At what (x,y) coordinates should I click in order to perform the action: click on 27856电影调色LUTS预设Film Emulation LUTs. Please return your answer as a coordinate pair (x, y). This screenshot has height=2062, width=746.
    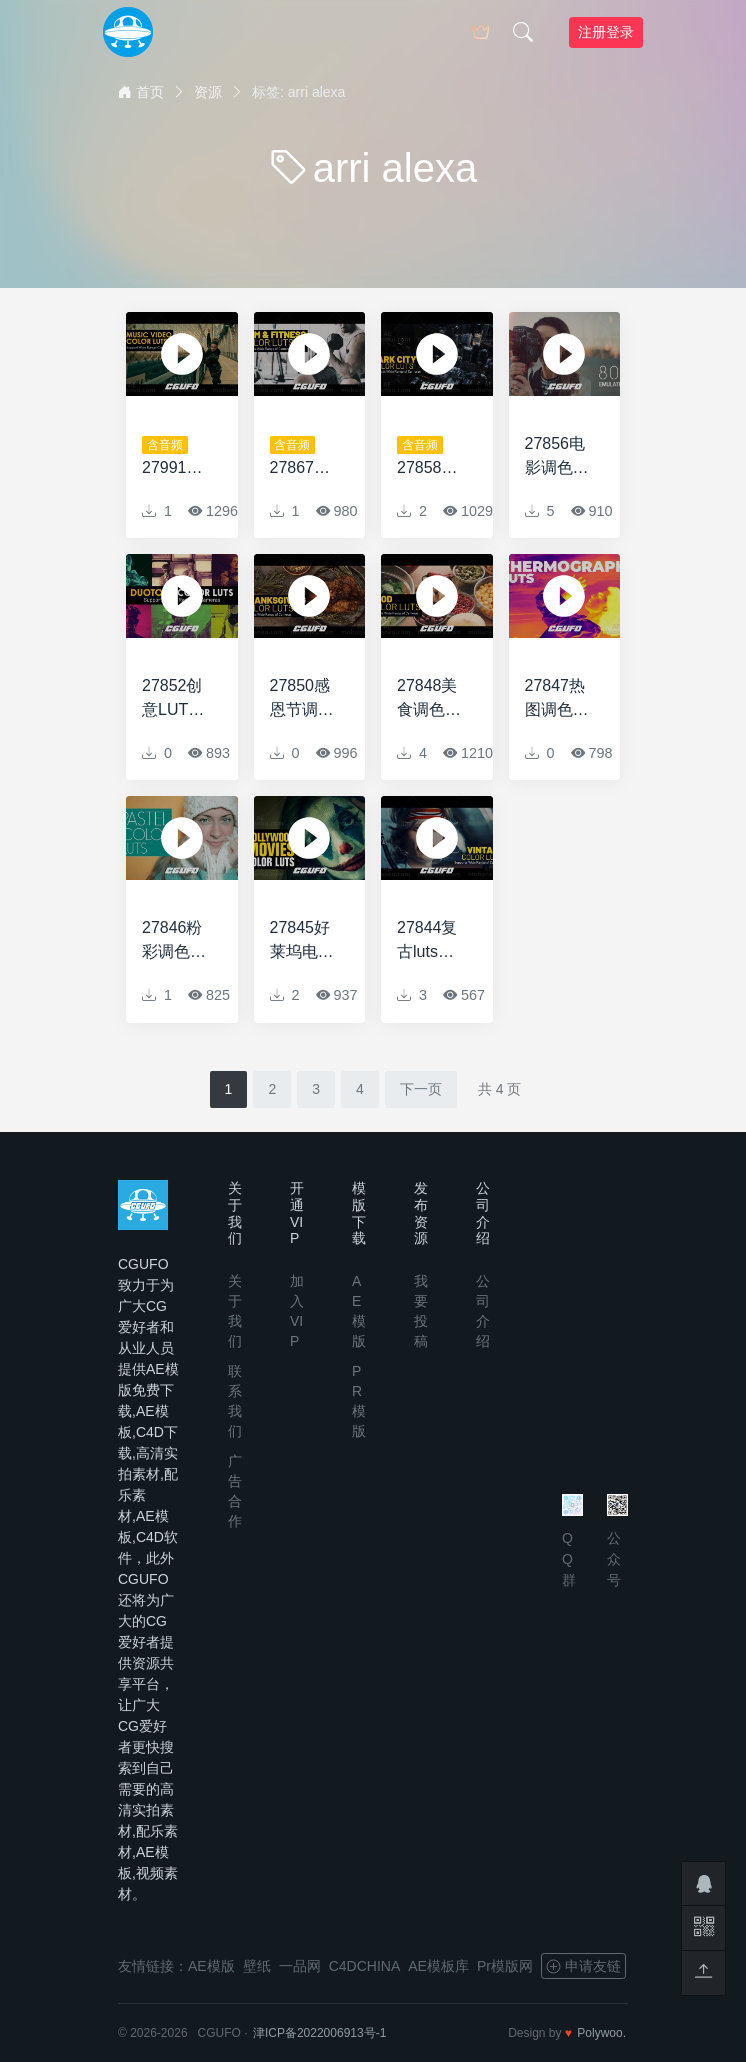
    Looking at the image, I should click on (560, 457).